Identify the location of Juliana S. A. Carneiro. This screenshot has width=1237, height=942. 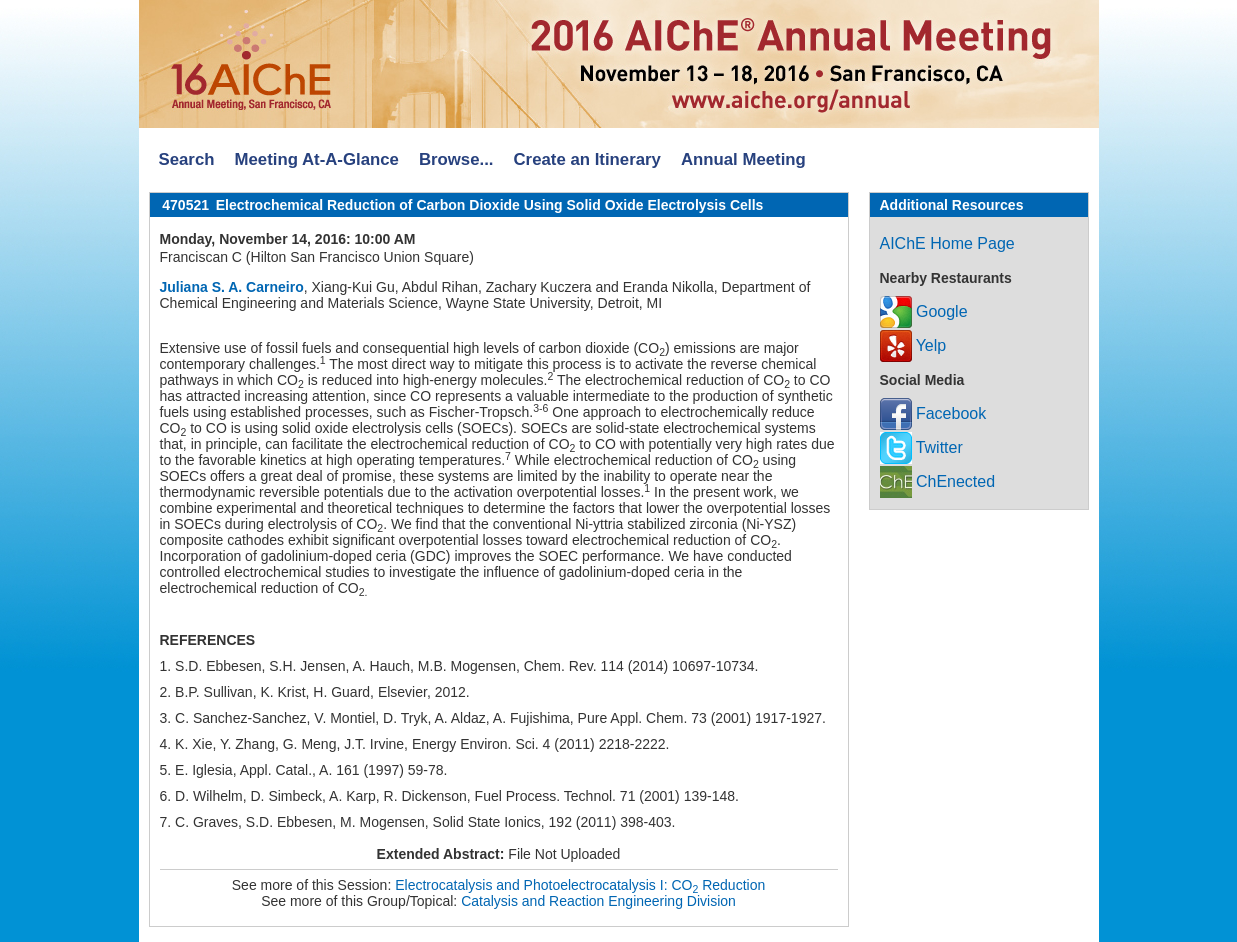
(232, 287).